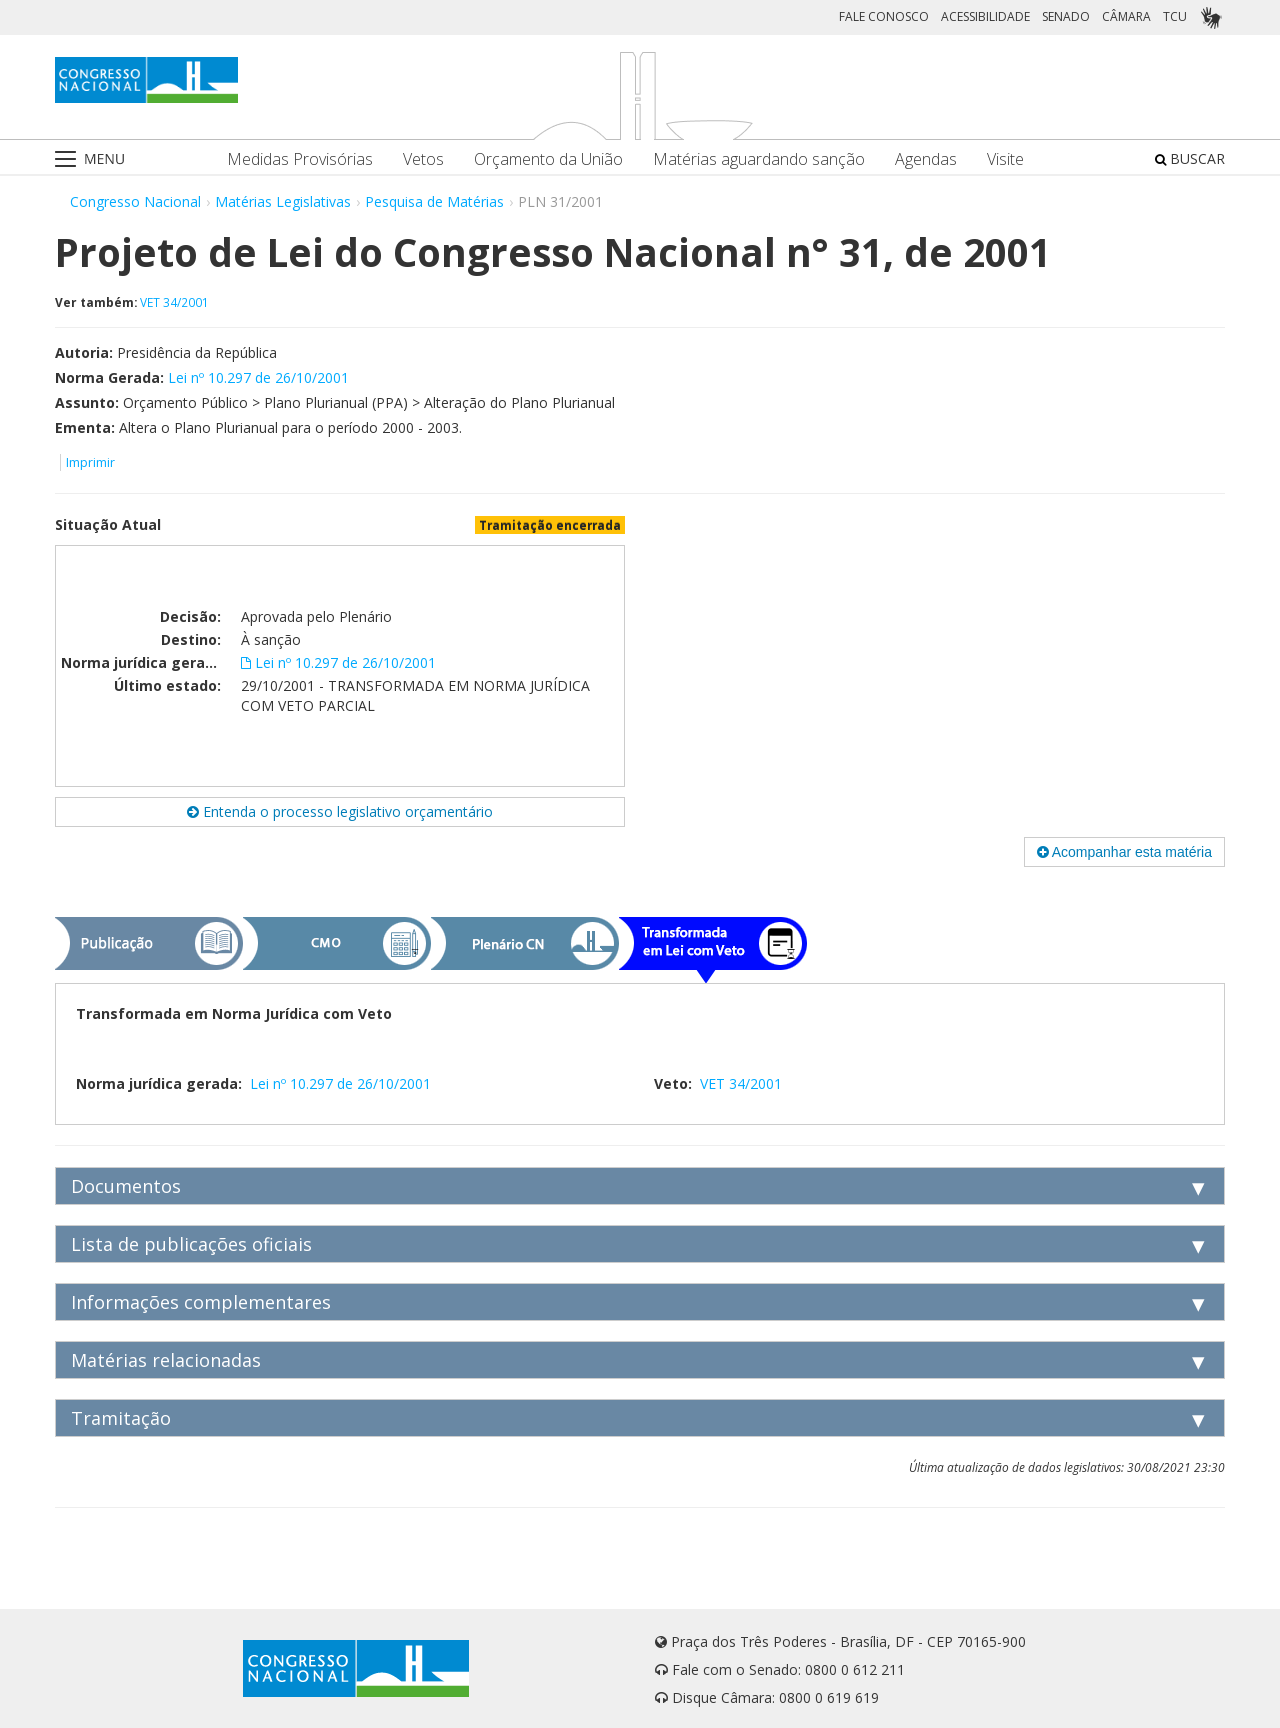 This screenshot has height=1728, width=1280. What do you see at coordinates (166, 1360) in the screenshot?
I see `Matérias relacionadas` at bounding box center [166, 1360].